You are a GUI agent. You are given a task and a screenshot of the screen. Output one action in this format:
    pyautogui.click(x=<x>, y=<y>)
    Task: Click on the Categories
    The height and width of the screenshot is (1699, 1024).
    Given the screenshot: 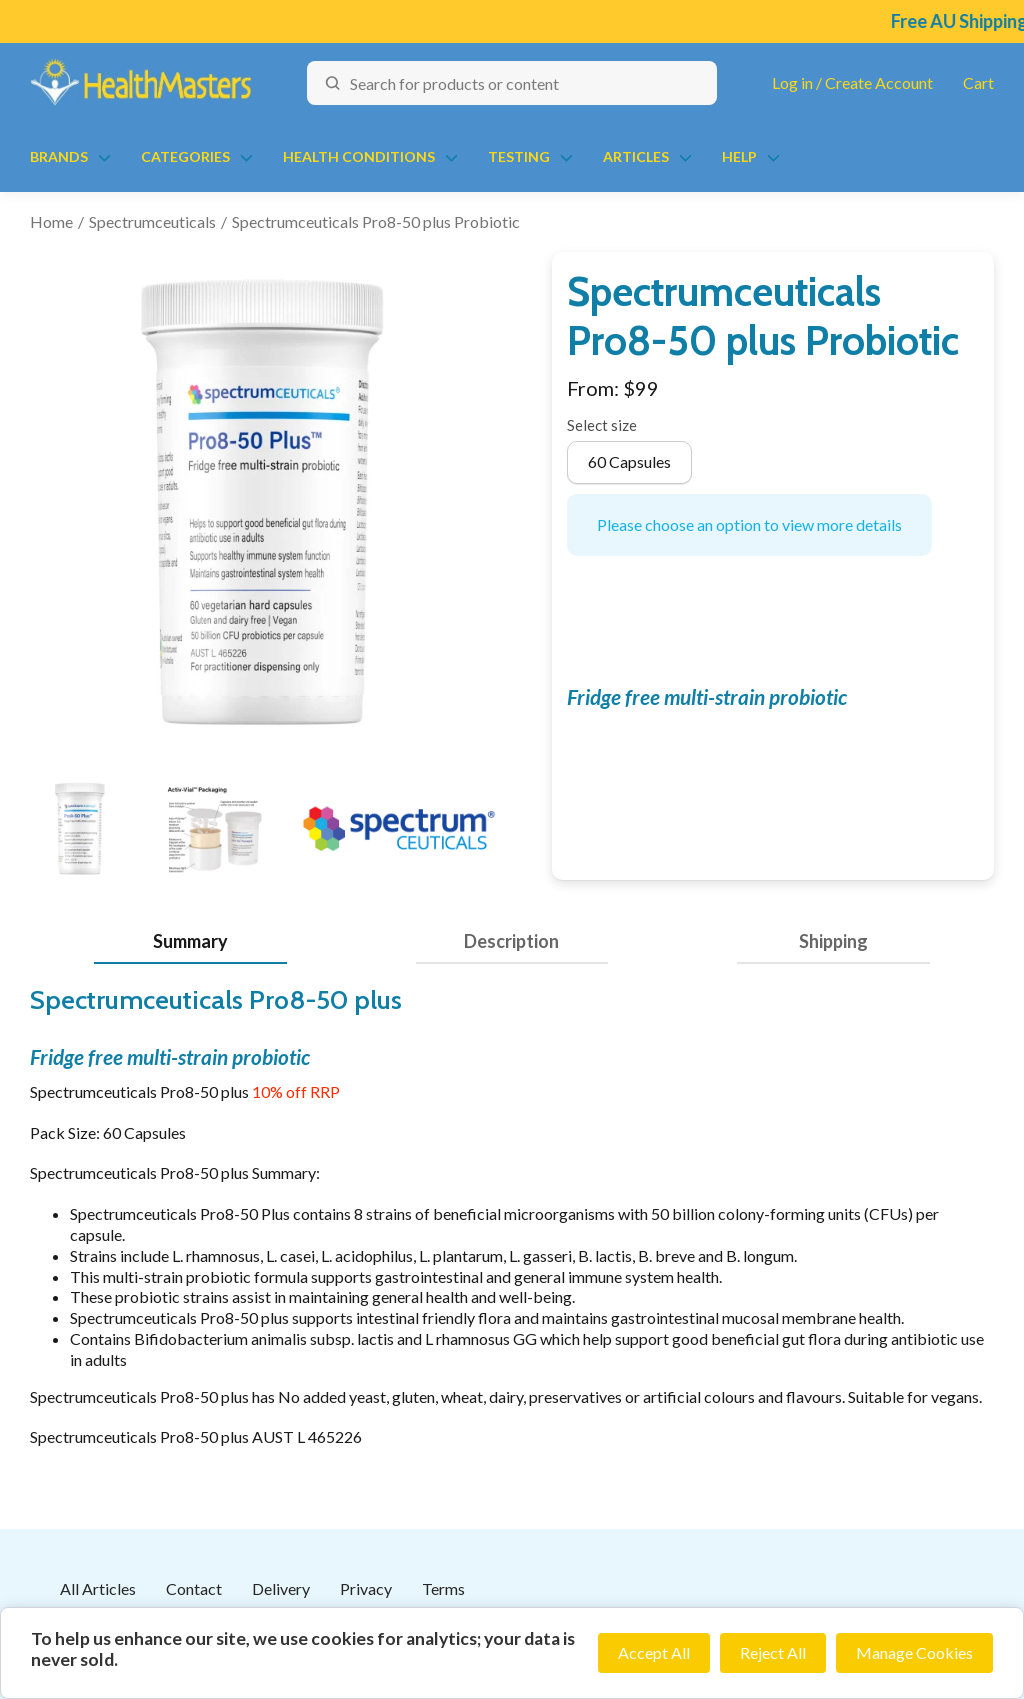 What is the action you would take?
    pyautogui.click(x=185, y=156)
    